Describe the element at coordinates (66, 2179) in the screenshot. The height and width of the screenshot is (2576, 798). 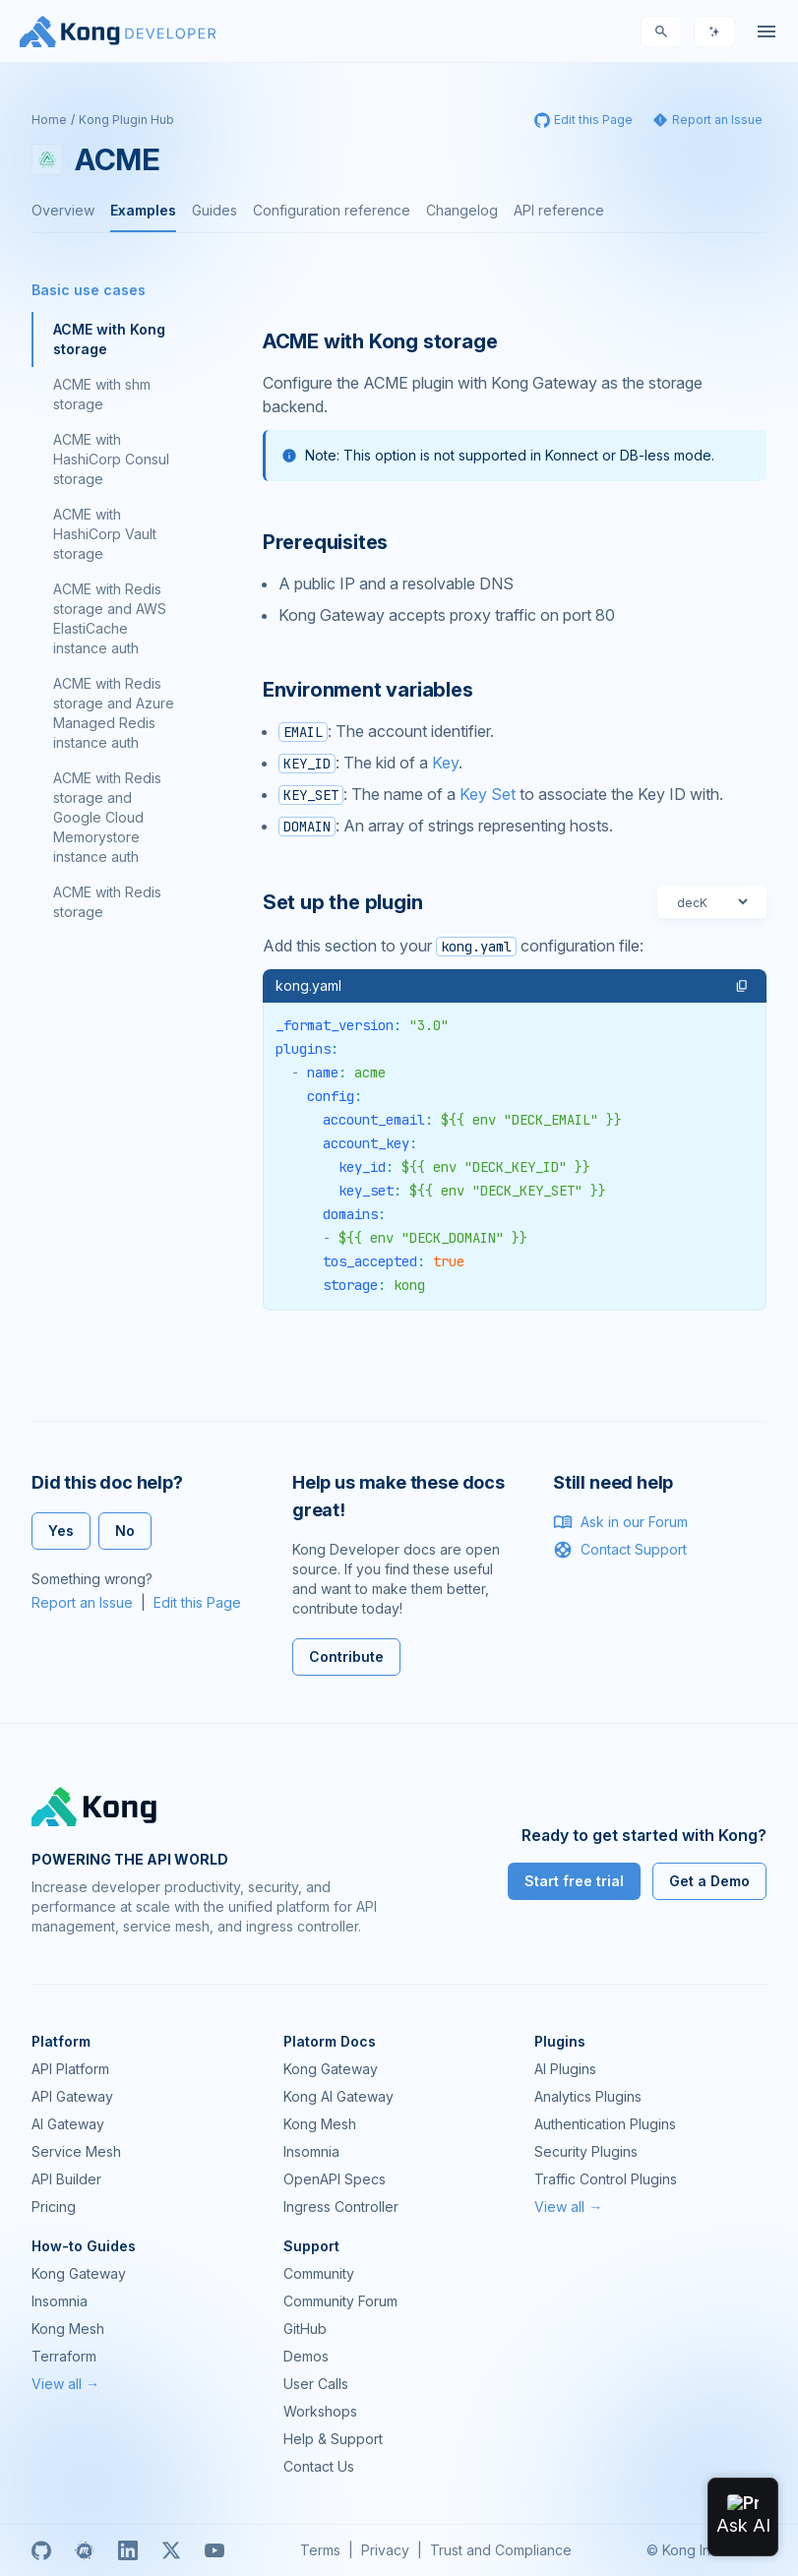
I see `API Builder` at that location.